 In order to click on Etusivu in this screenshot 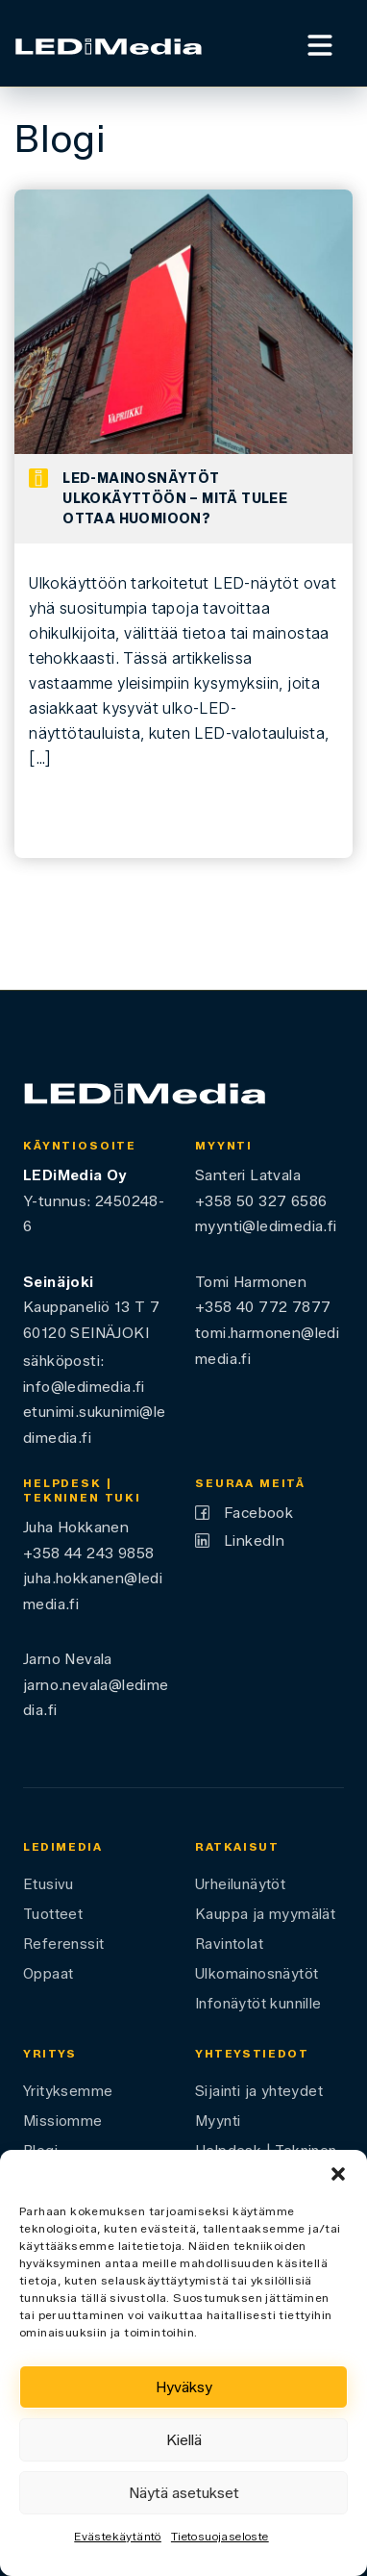, I will do `click(48, 1884)`.